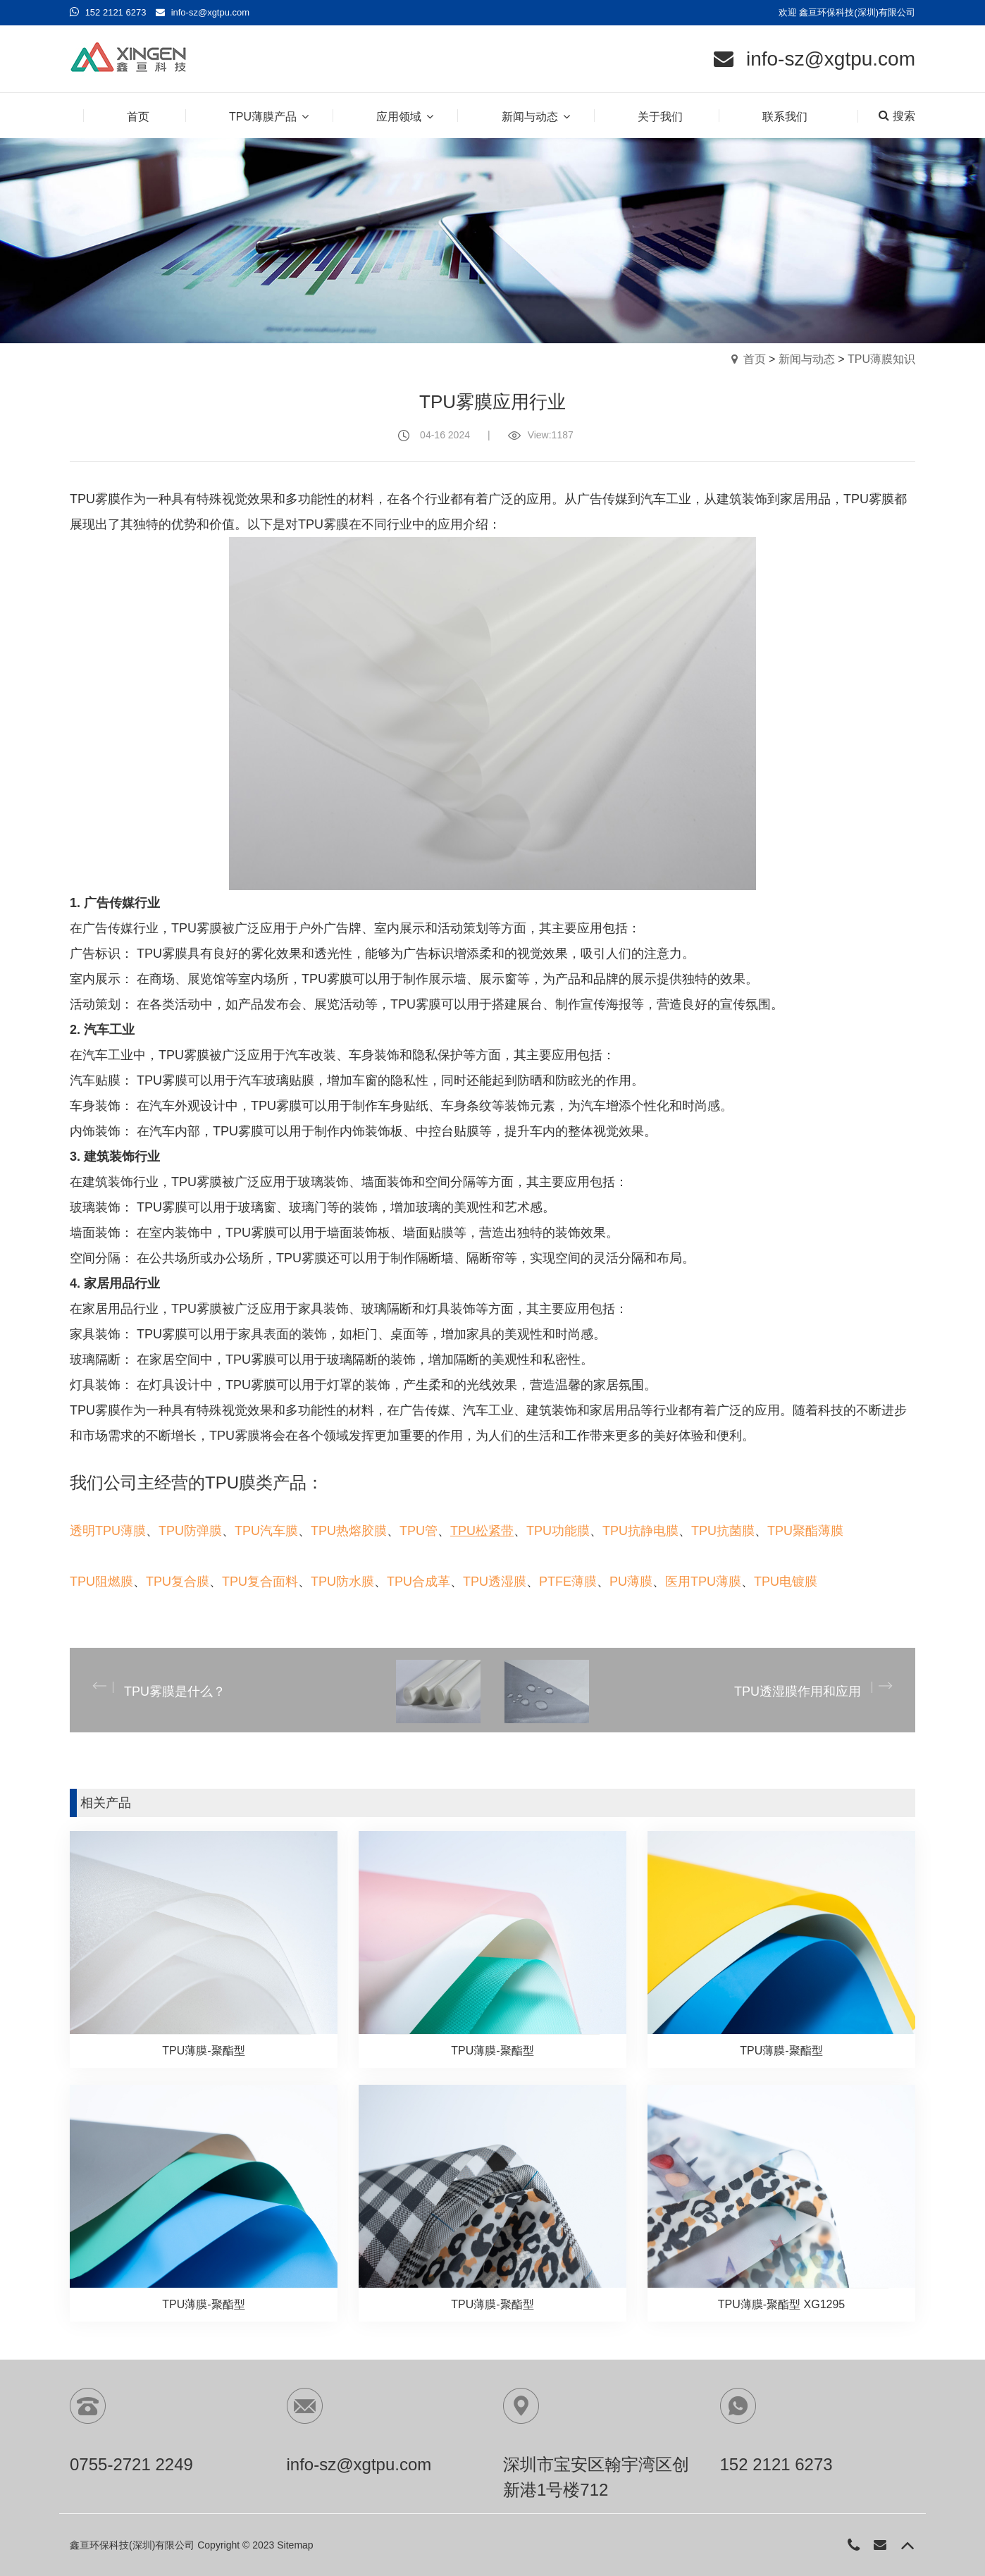  I want to click on Sitemap, so click(295, 2545).